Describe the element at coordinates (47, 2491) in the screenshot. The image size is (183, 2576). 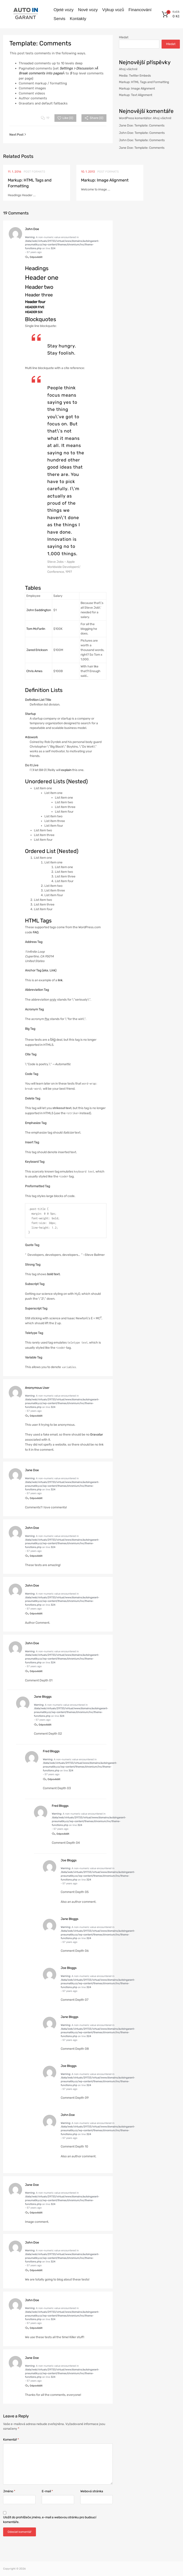
I see `E-mail` at that location.